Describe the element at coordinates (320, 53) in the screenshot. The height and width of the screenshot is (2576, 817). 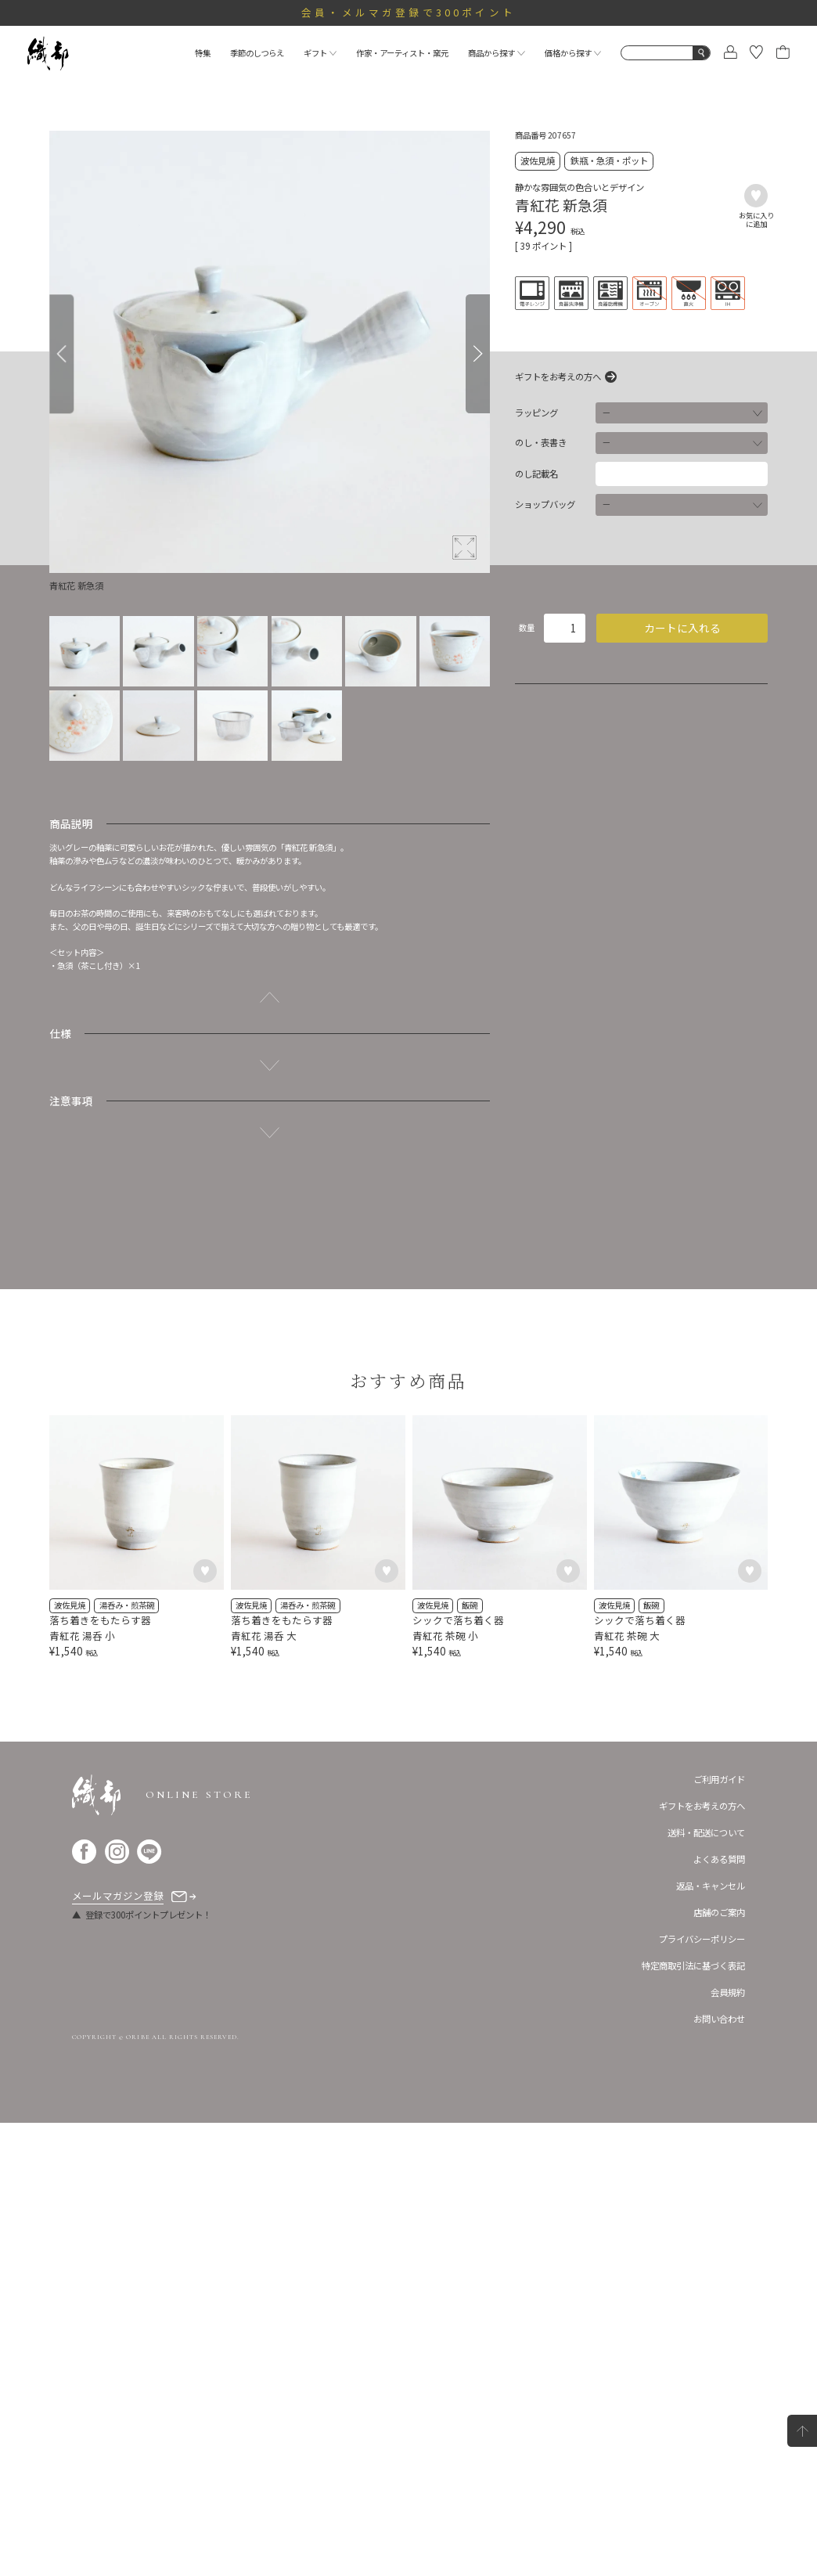
I see `ギフト` at that location.